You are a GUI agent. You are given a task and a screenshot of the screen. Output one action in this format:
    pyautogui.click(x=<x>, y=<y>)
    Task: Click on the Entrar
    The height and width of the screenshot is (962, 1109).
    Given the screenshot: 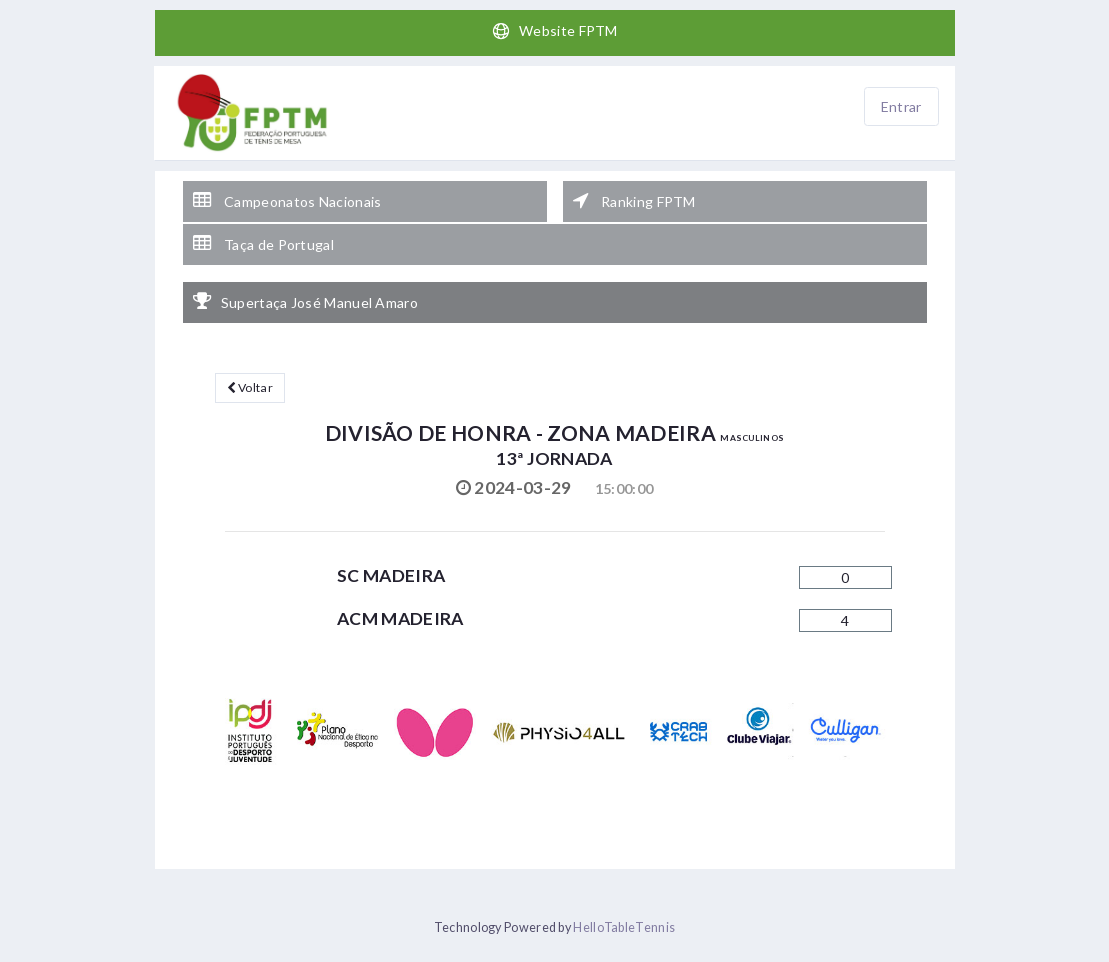 What is the action you would take?
    pyautogui.click(x=901, y=106)
    